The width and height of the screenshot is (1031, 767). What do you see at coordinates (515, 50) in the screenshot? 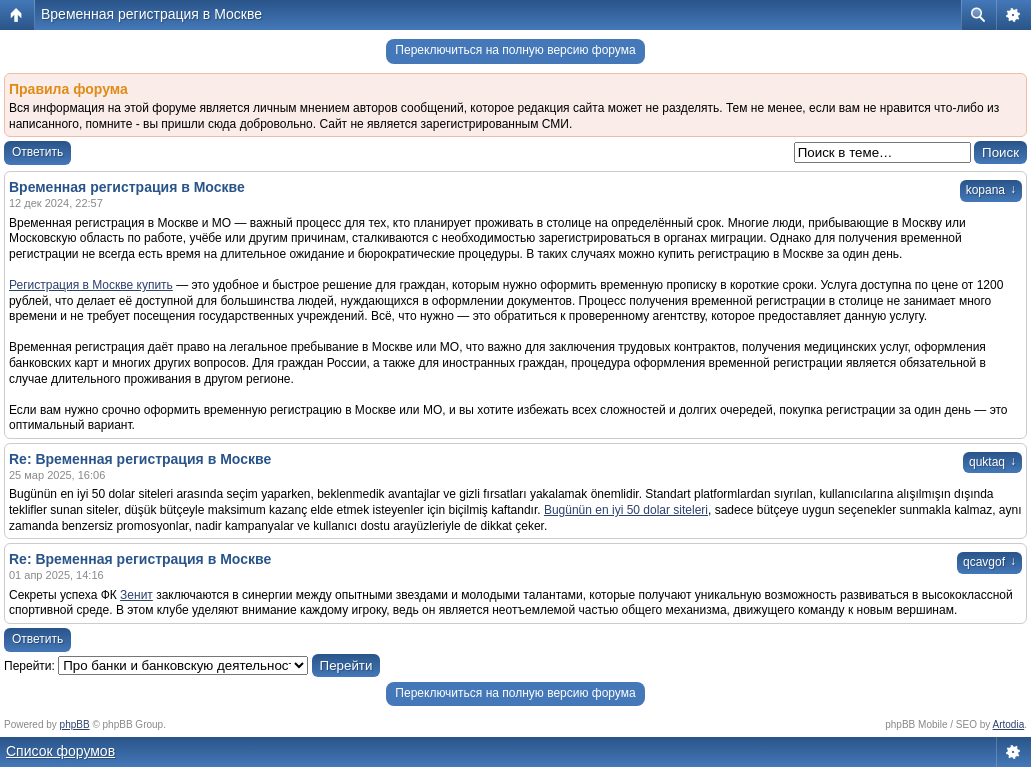
I see `Переключиться на полную версию форума` at bounding box center [515, 50].